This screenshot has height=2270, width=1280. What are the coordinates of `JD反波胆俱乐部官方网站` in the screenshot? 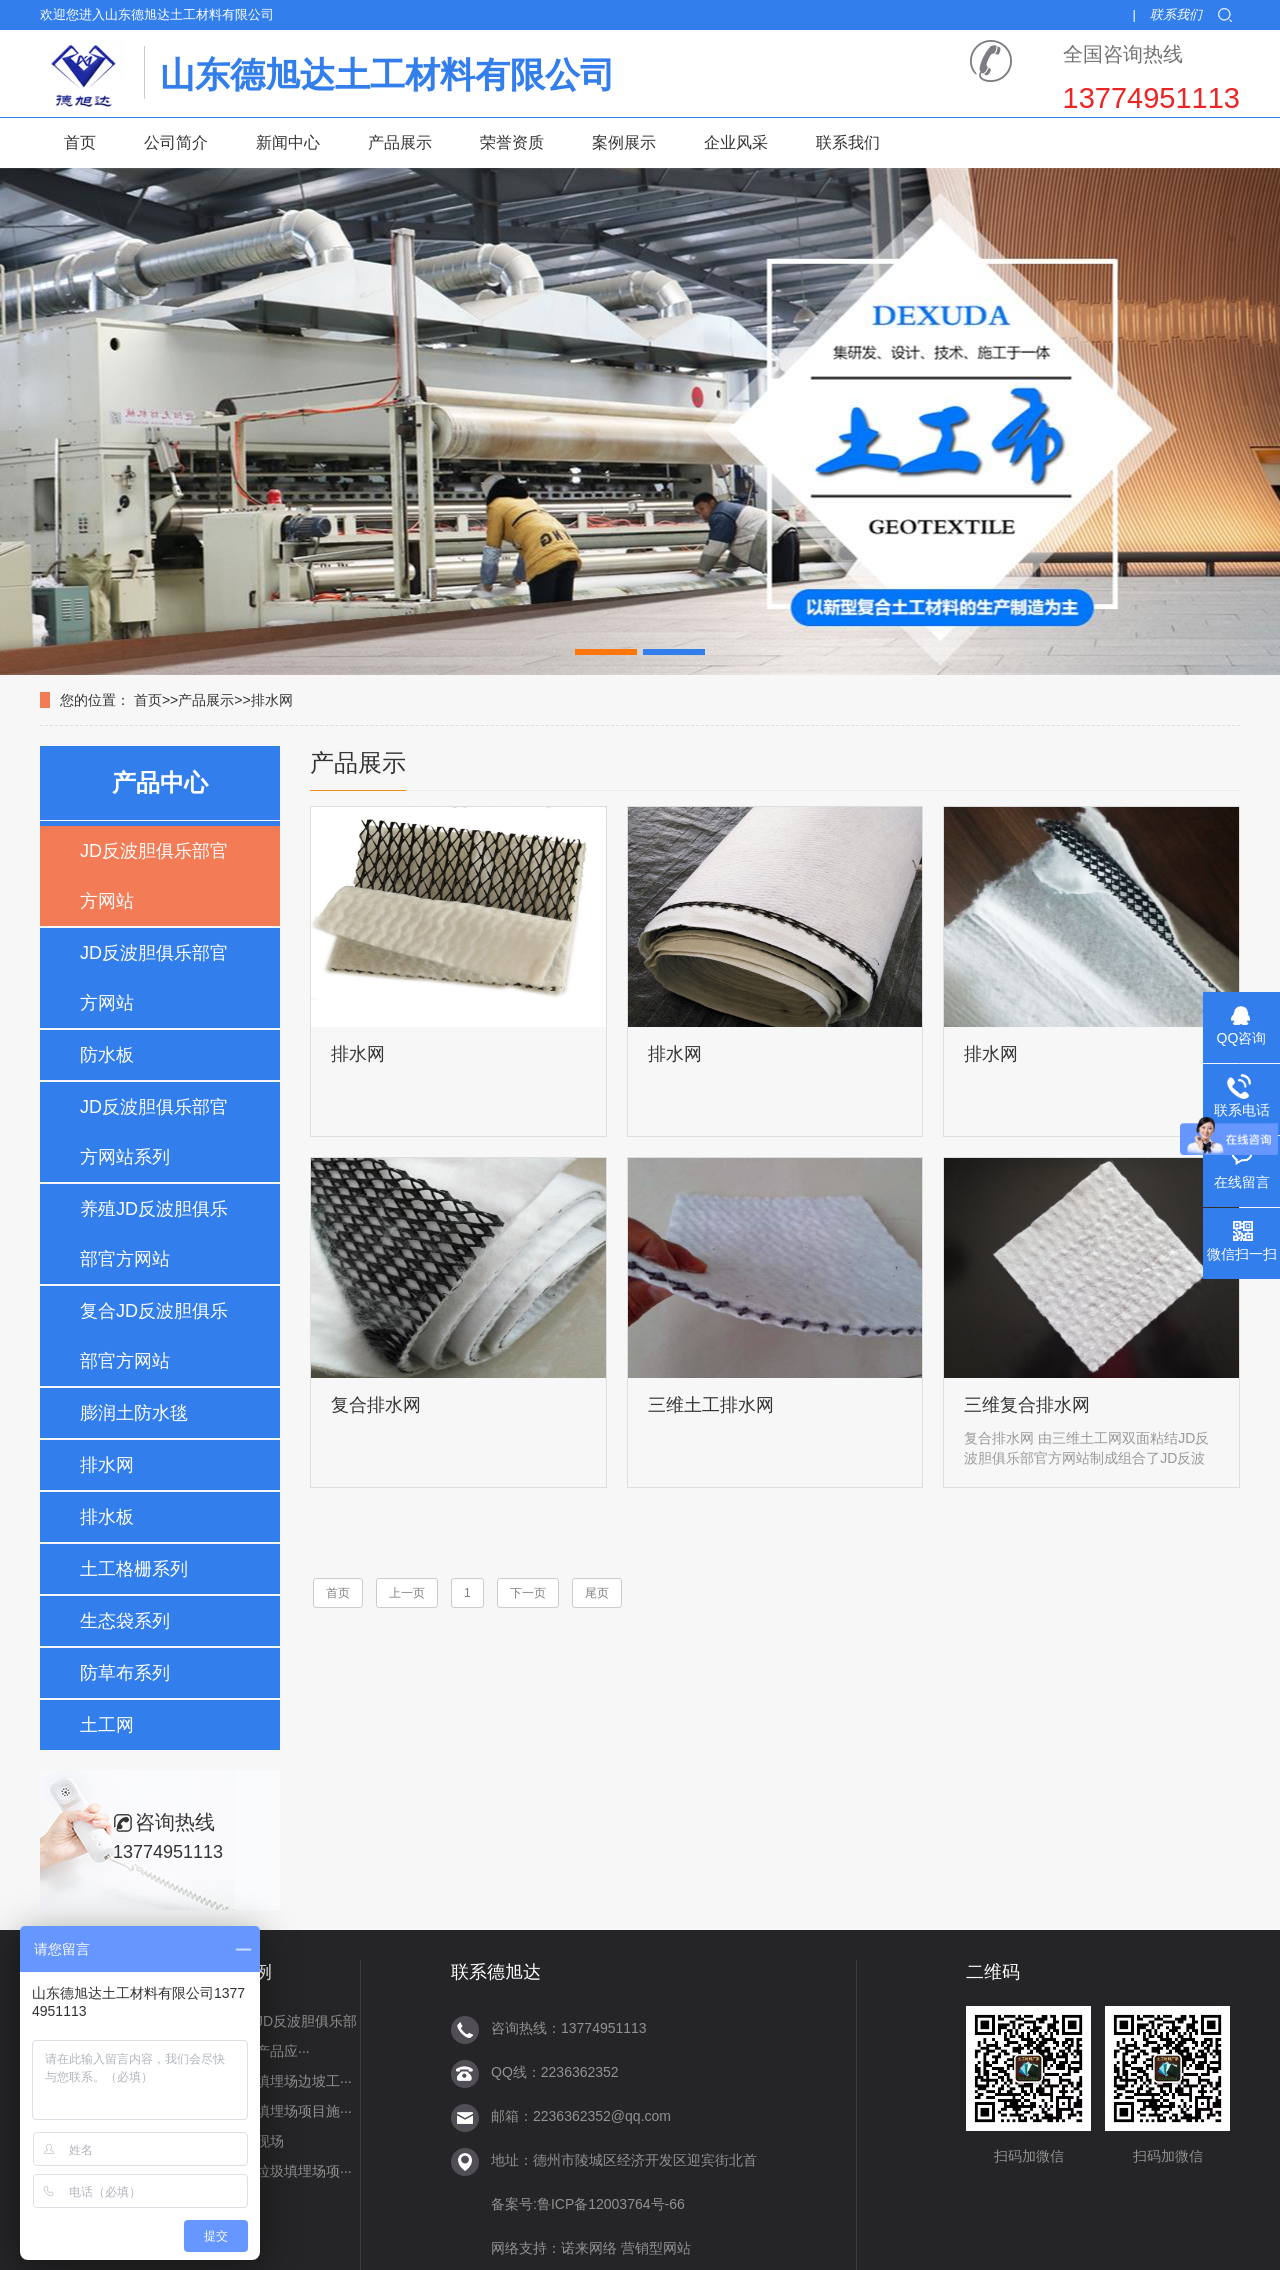 It's located at (154, 876).